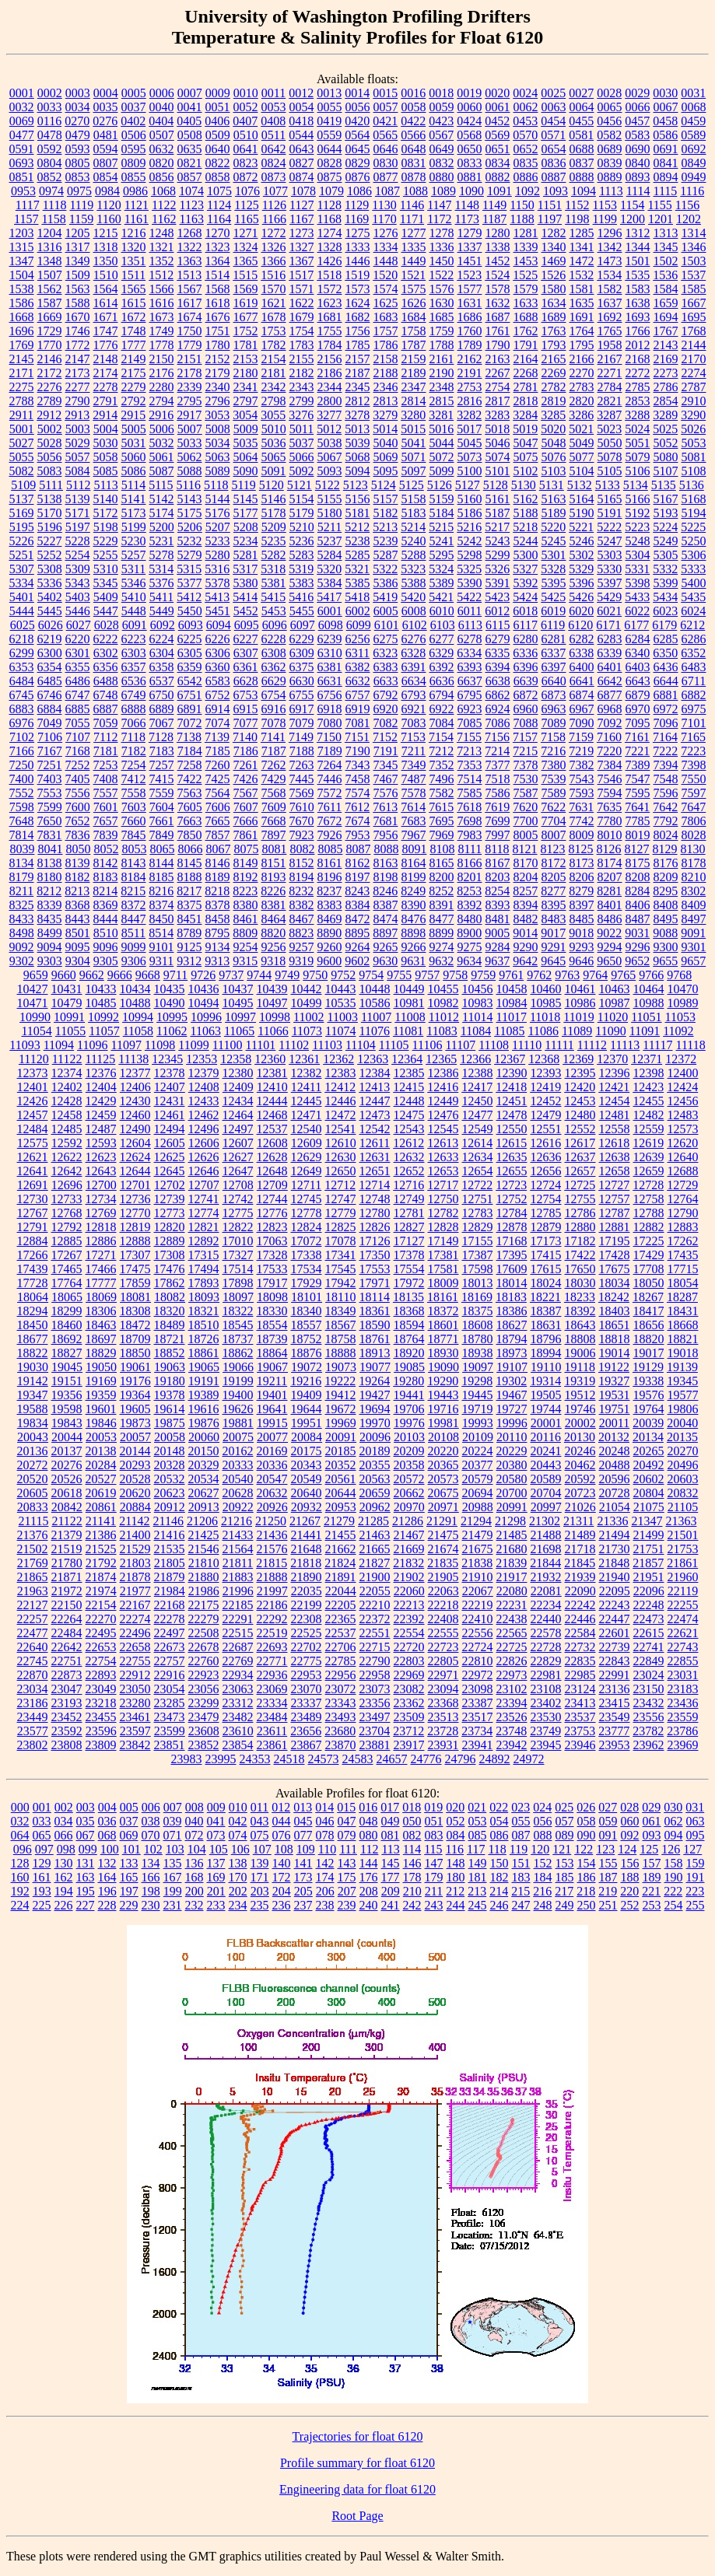 The width and height of the screenshot is (715, 2576). I want to click on 23183, so click(683, 1689).